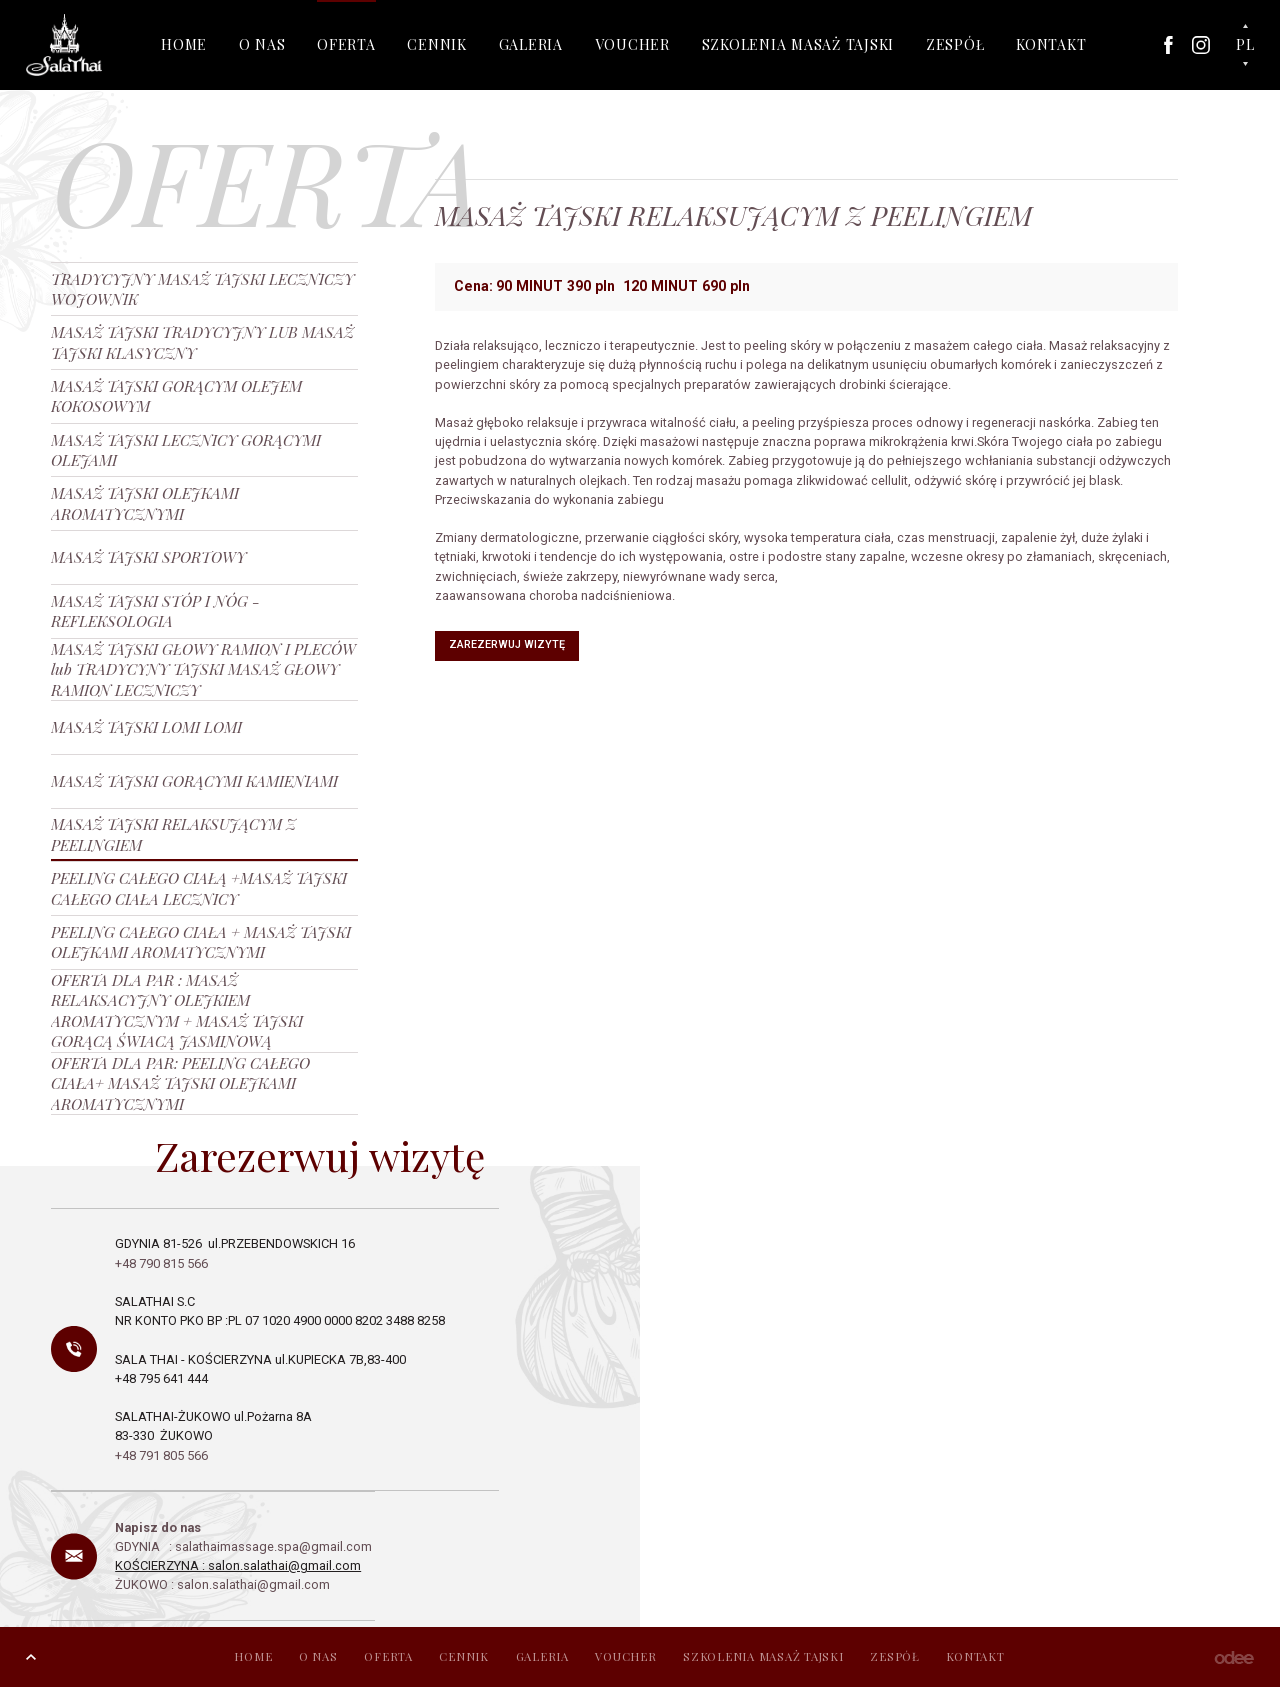 This screenshot has width=1280, height=1687. Describe the element at coordinates (201, 941) in the screenshot. I see `PEELING CAŁEGO CIAŁA + MASAŻ TAJSKI OLEJKAMI AROMATYCZNYMI` at that location.